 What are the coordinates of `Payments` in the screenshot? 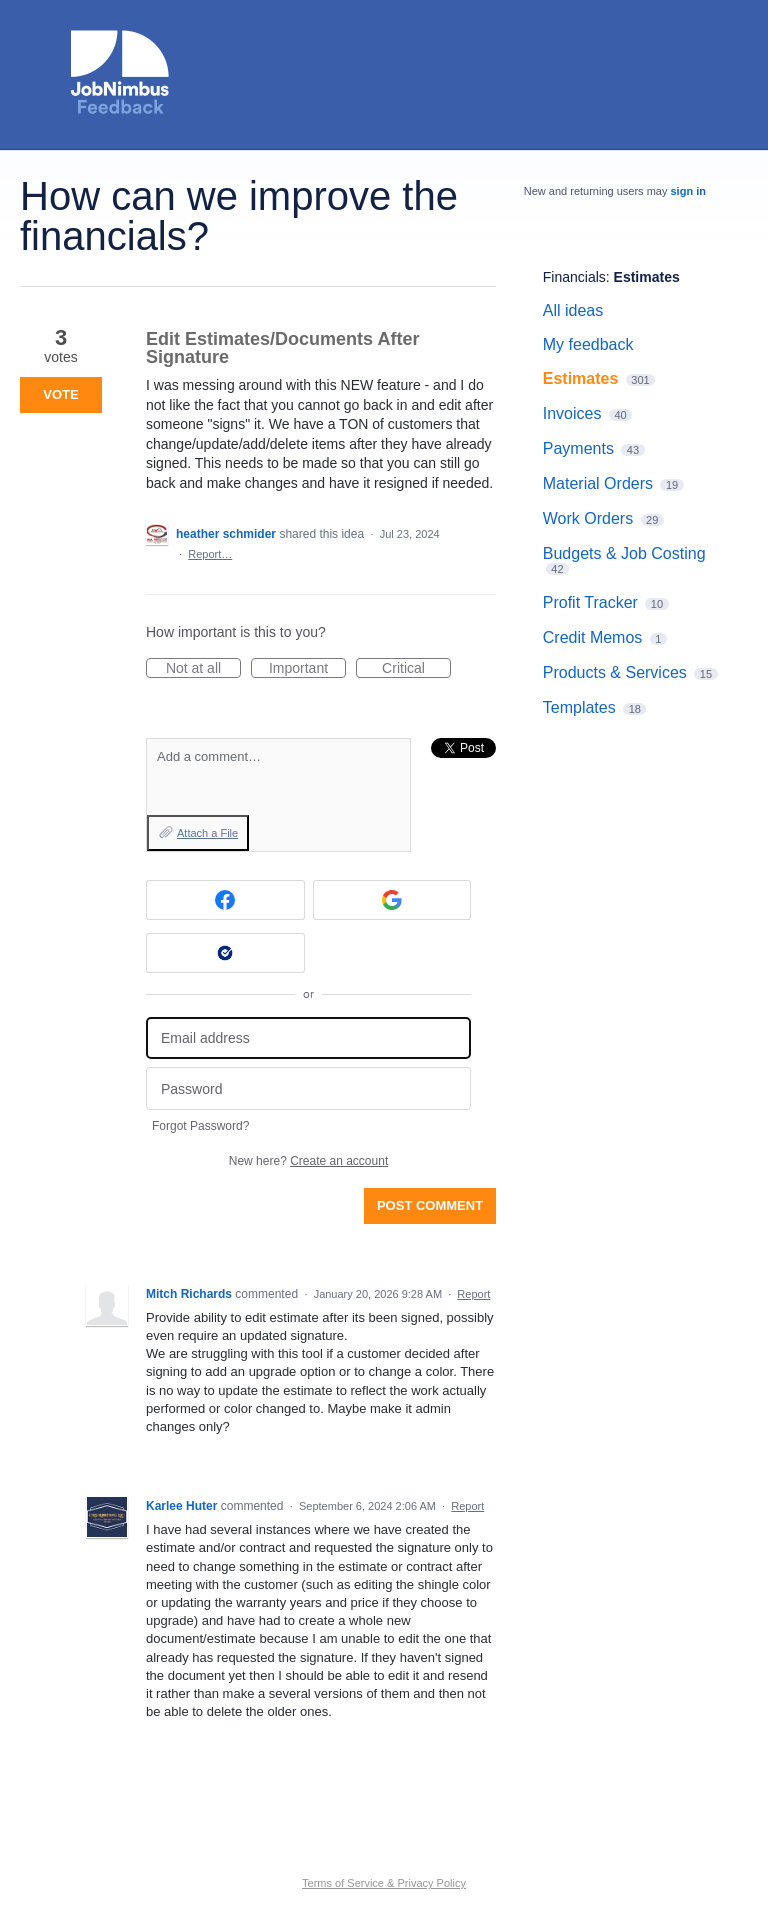 It's located at (578, 448).